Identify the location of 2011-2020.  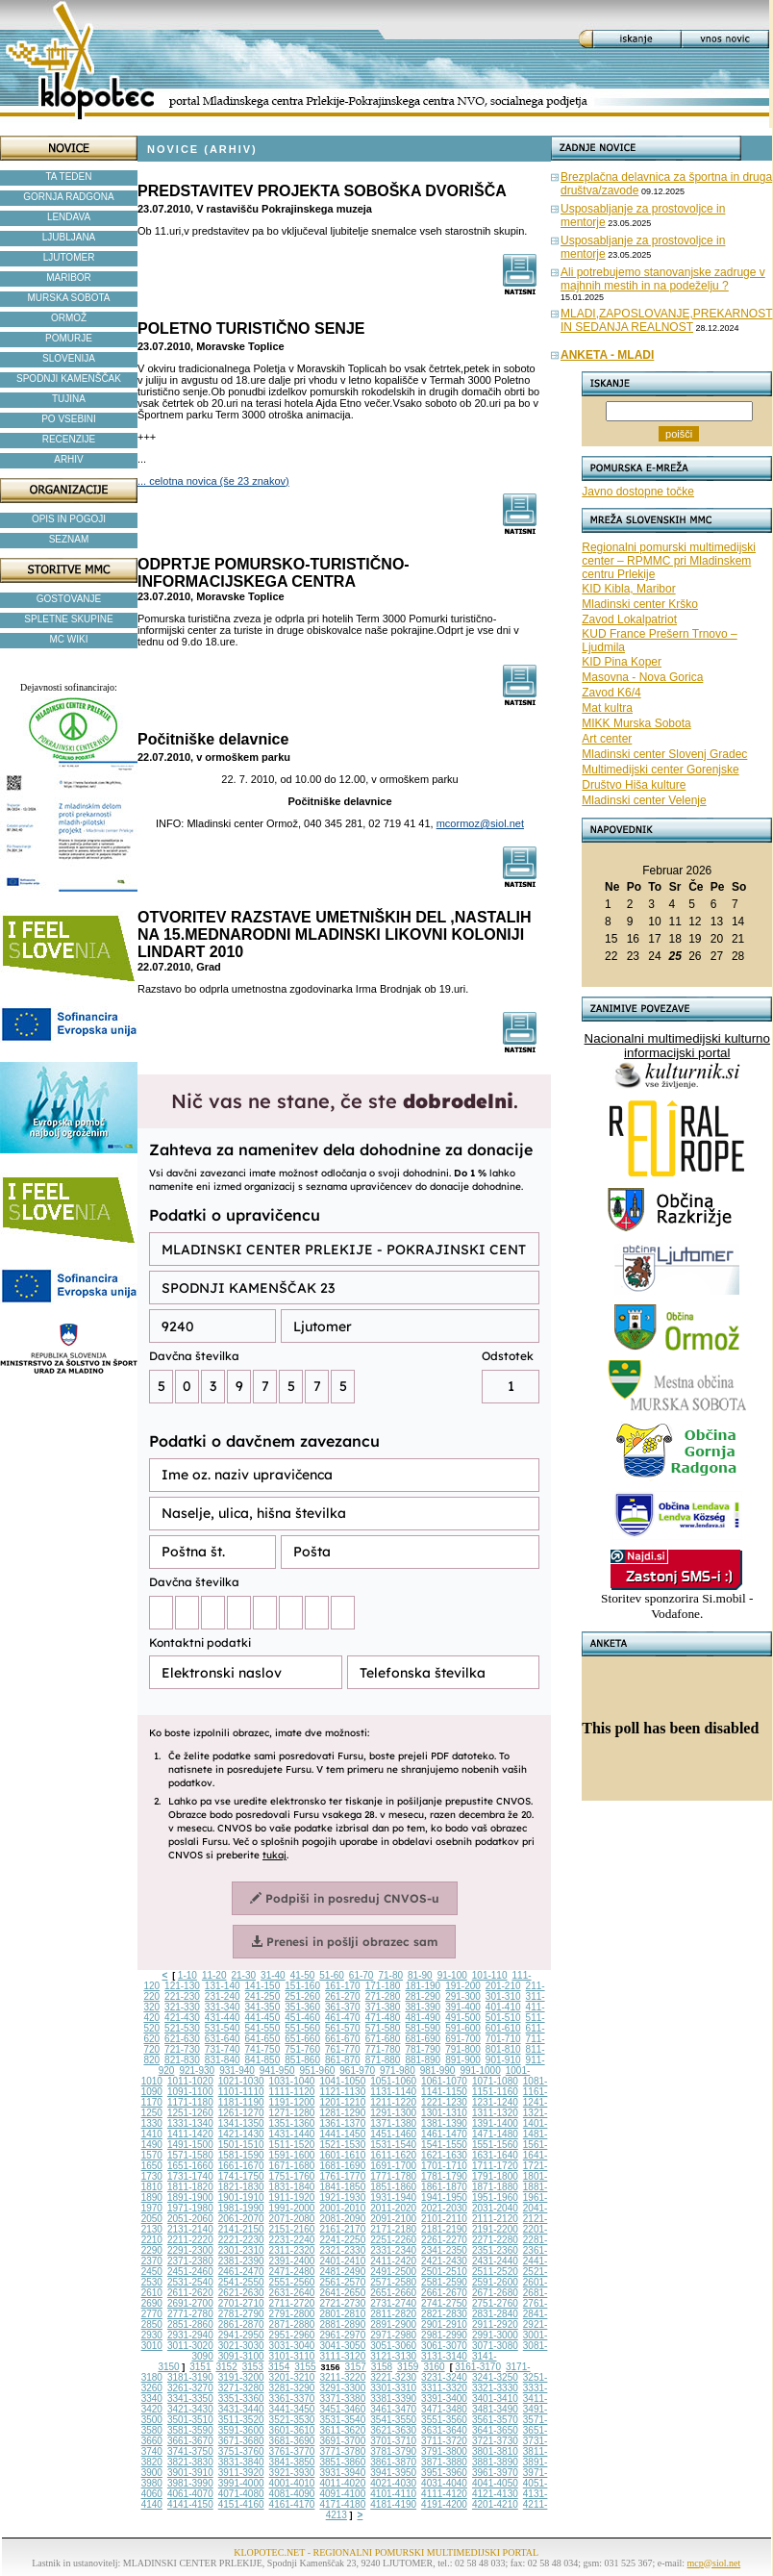
(393, 2208).